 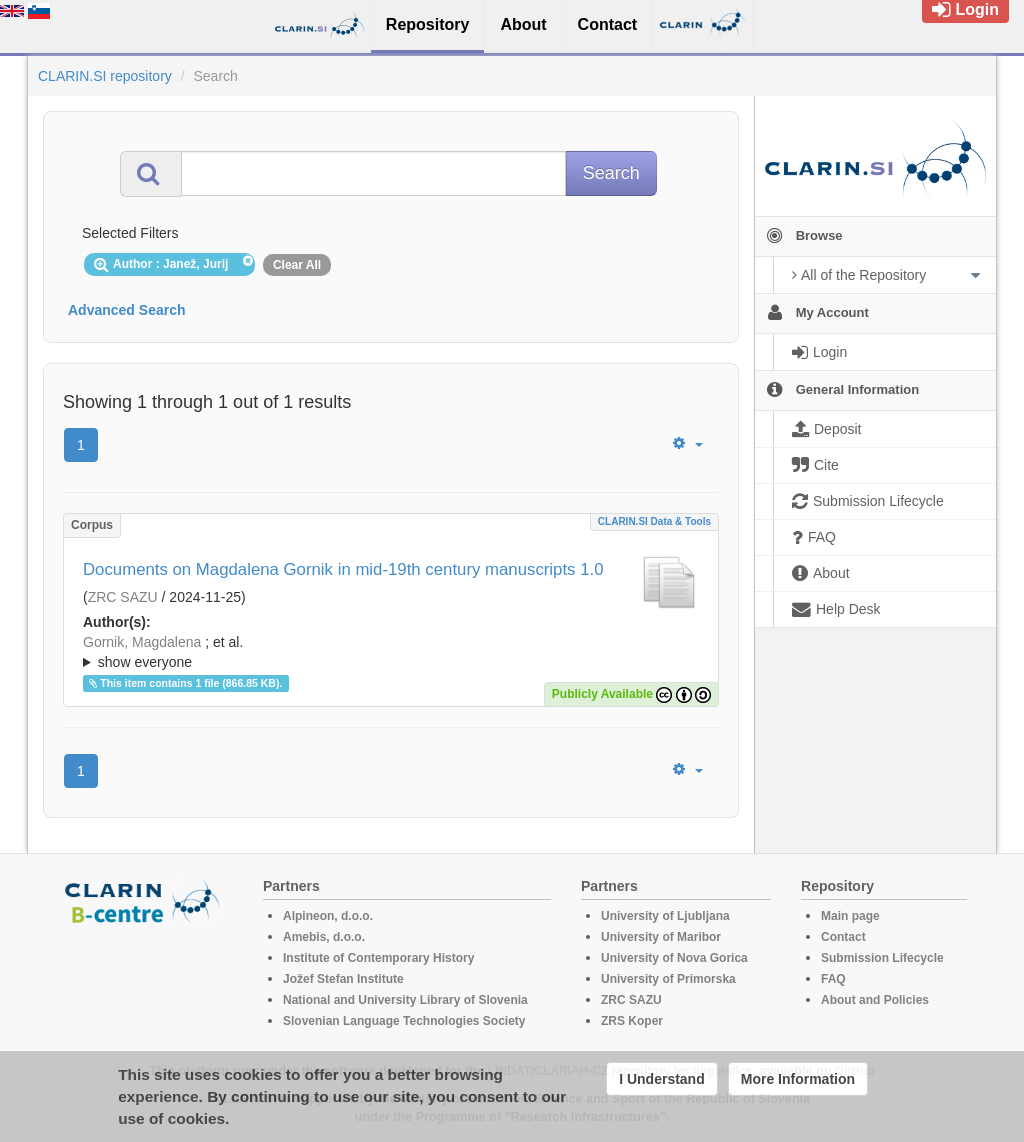 What do you see at coordinates (343, 979) in the screenshot?
I see `Jožef Stefan Institute` at bounding box center [343, 979].